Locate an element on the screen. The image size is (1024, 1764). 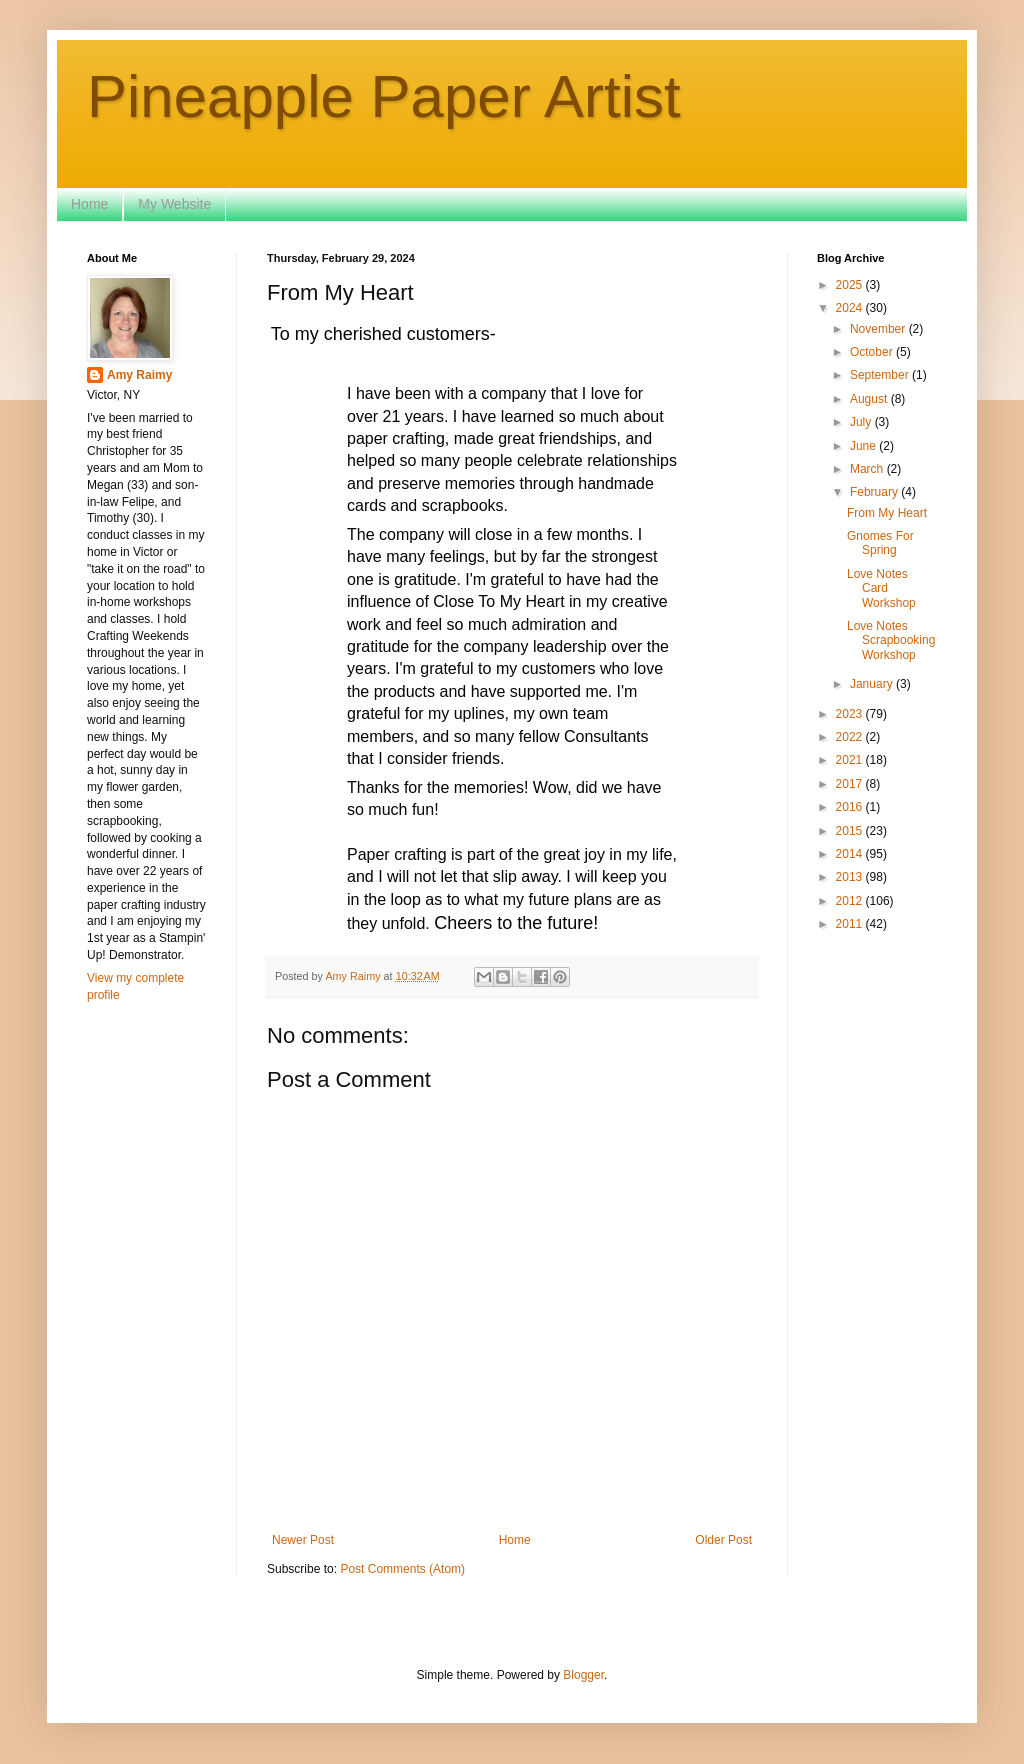
Post Comments (Atom) is located at coordinates (402, 1569).